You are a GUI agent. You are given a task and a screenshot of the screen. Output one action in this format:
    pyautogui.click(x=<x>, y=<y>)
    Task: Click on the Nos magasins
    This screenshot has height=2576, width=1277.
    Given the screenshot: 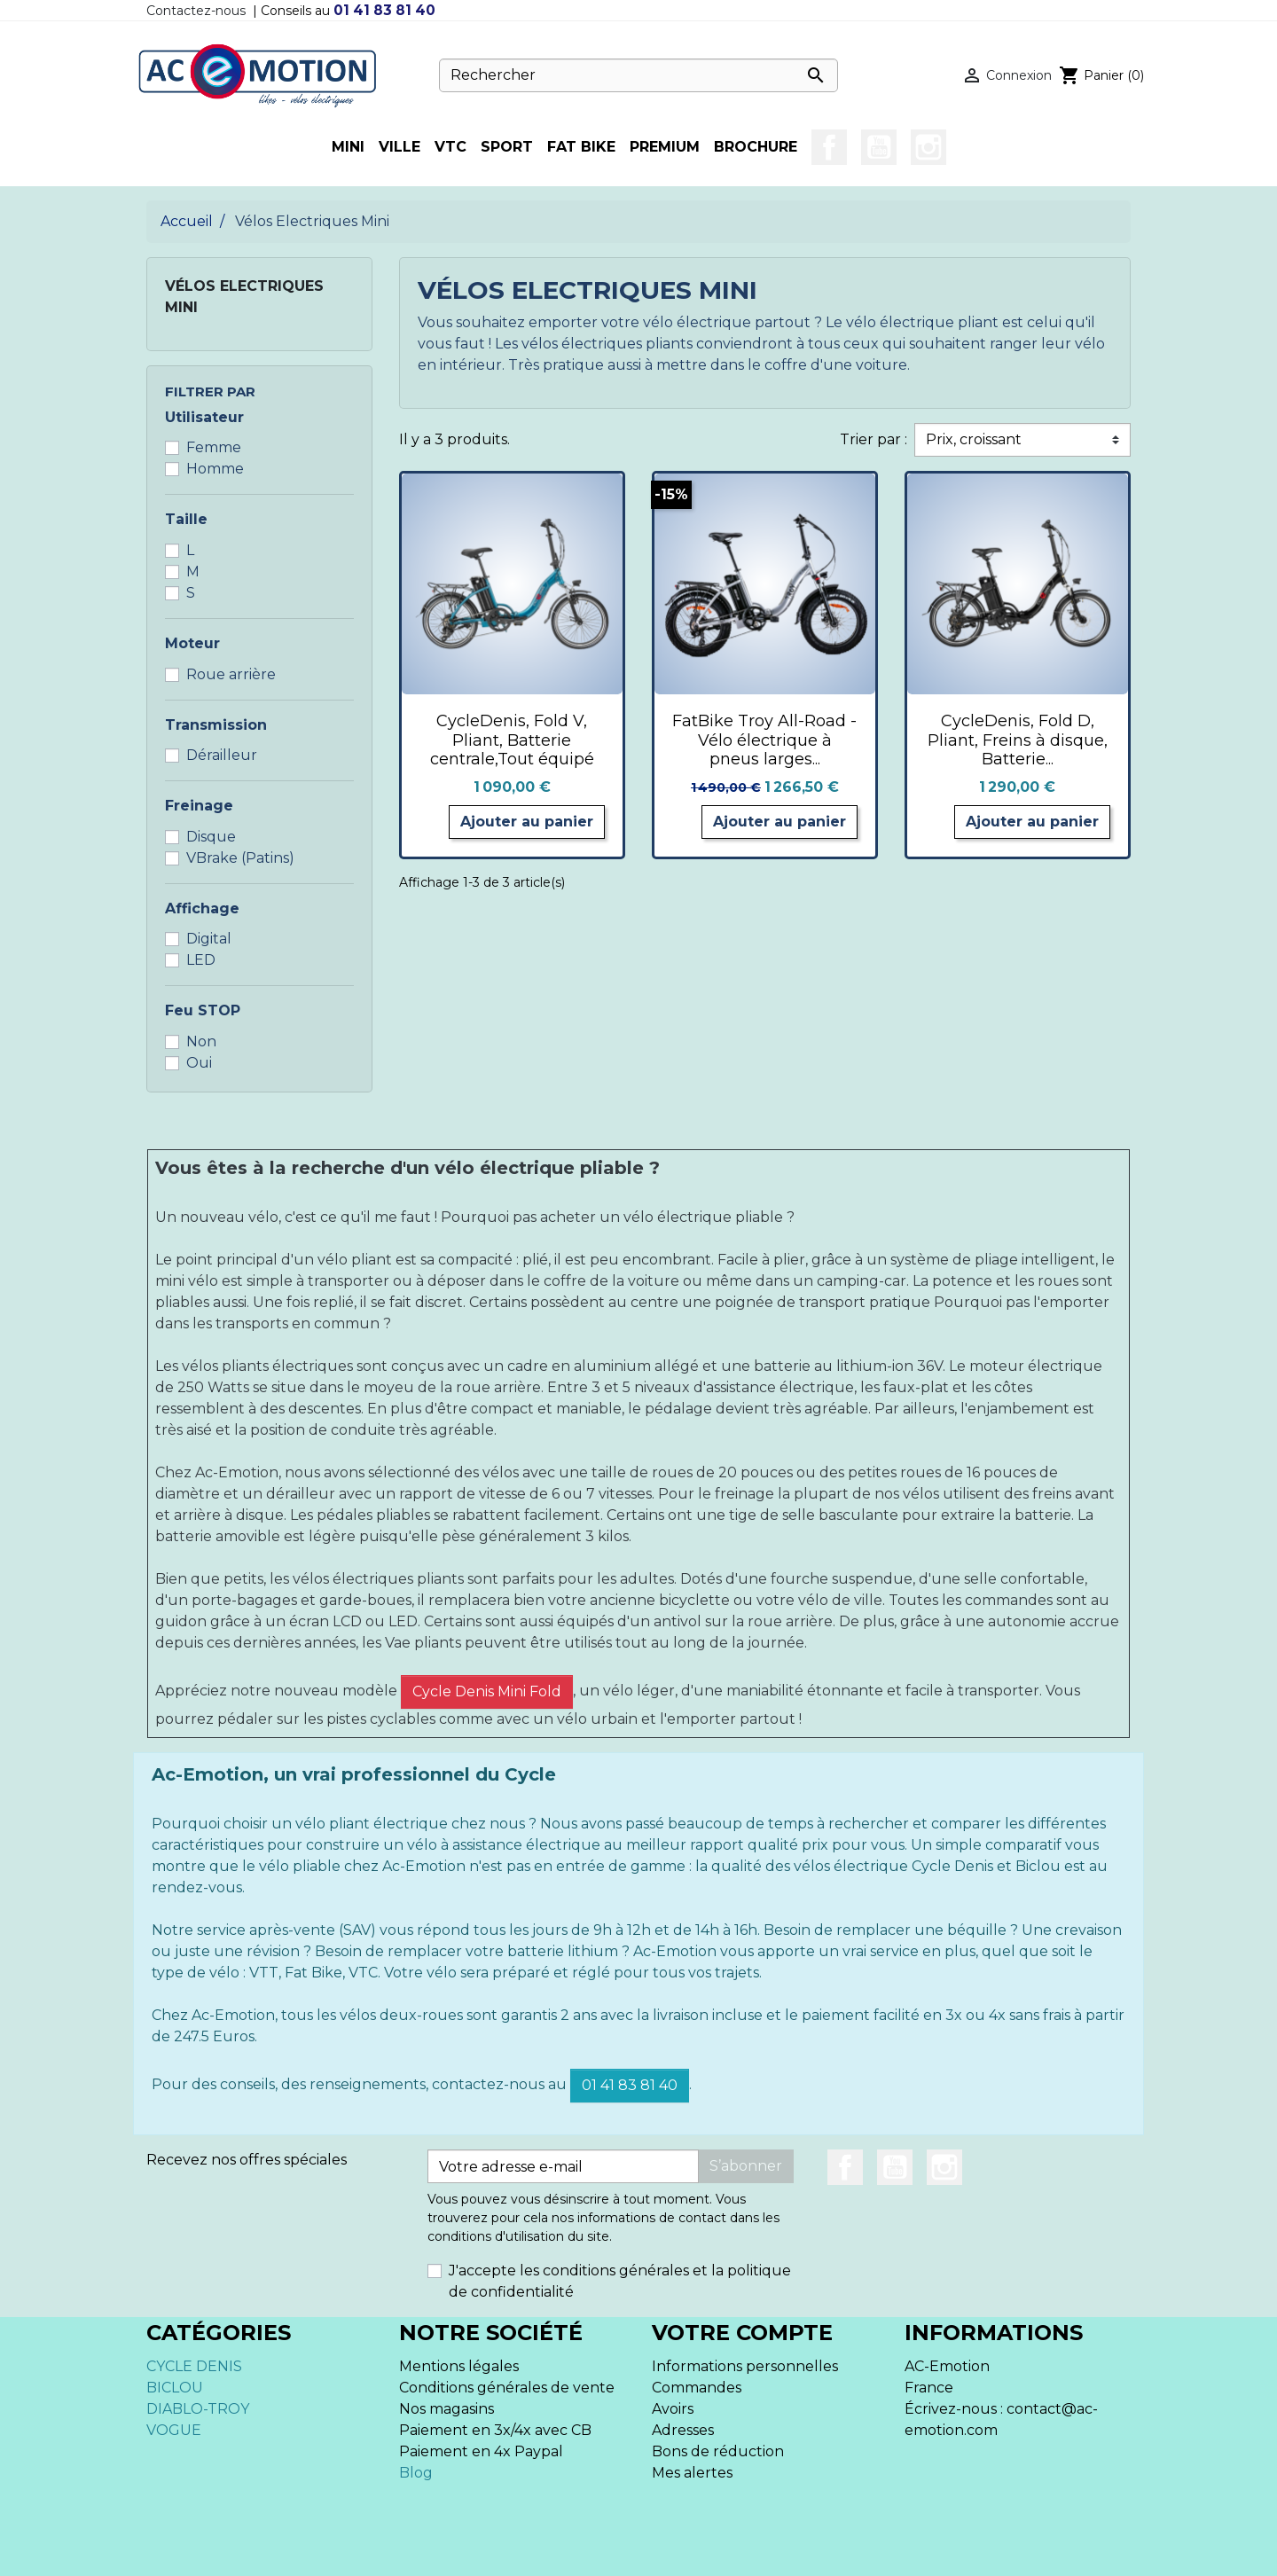 What is the action you would take?
    pyautogui.click(x=446, y=2408)
    